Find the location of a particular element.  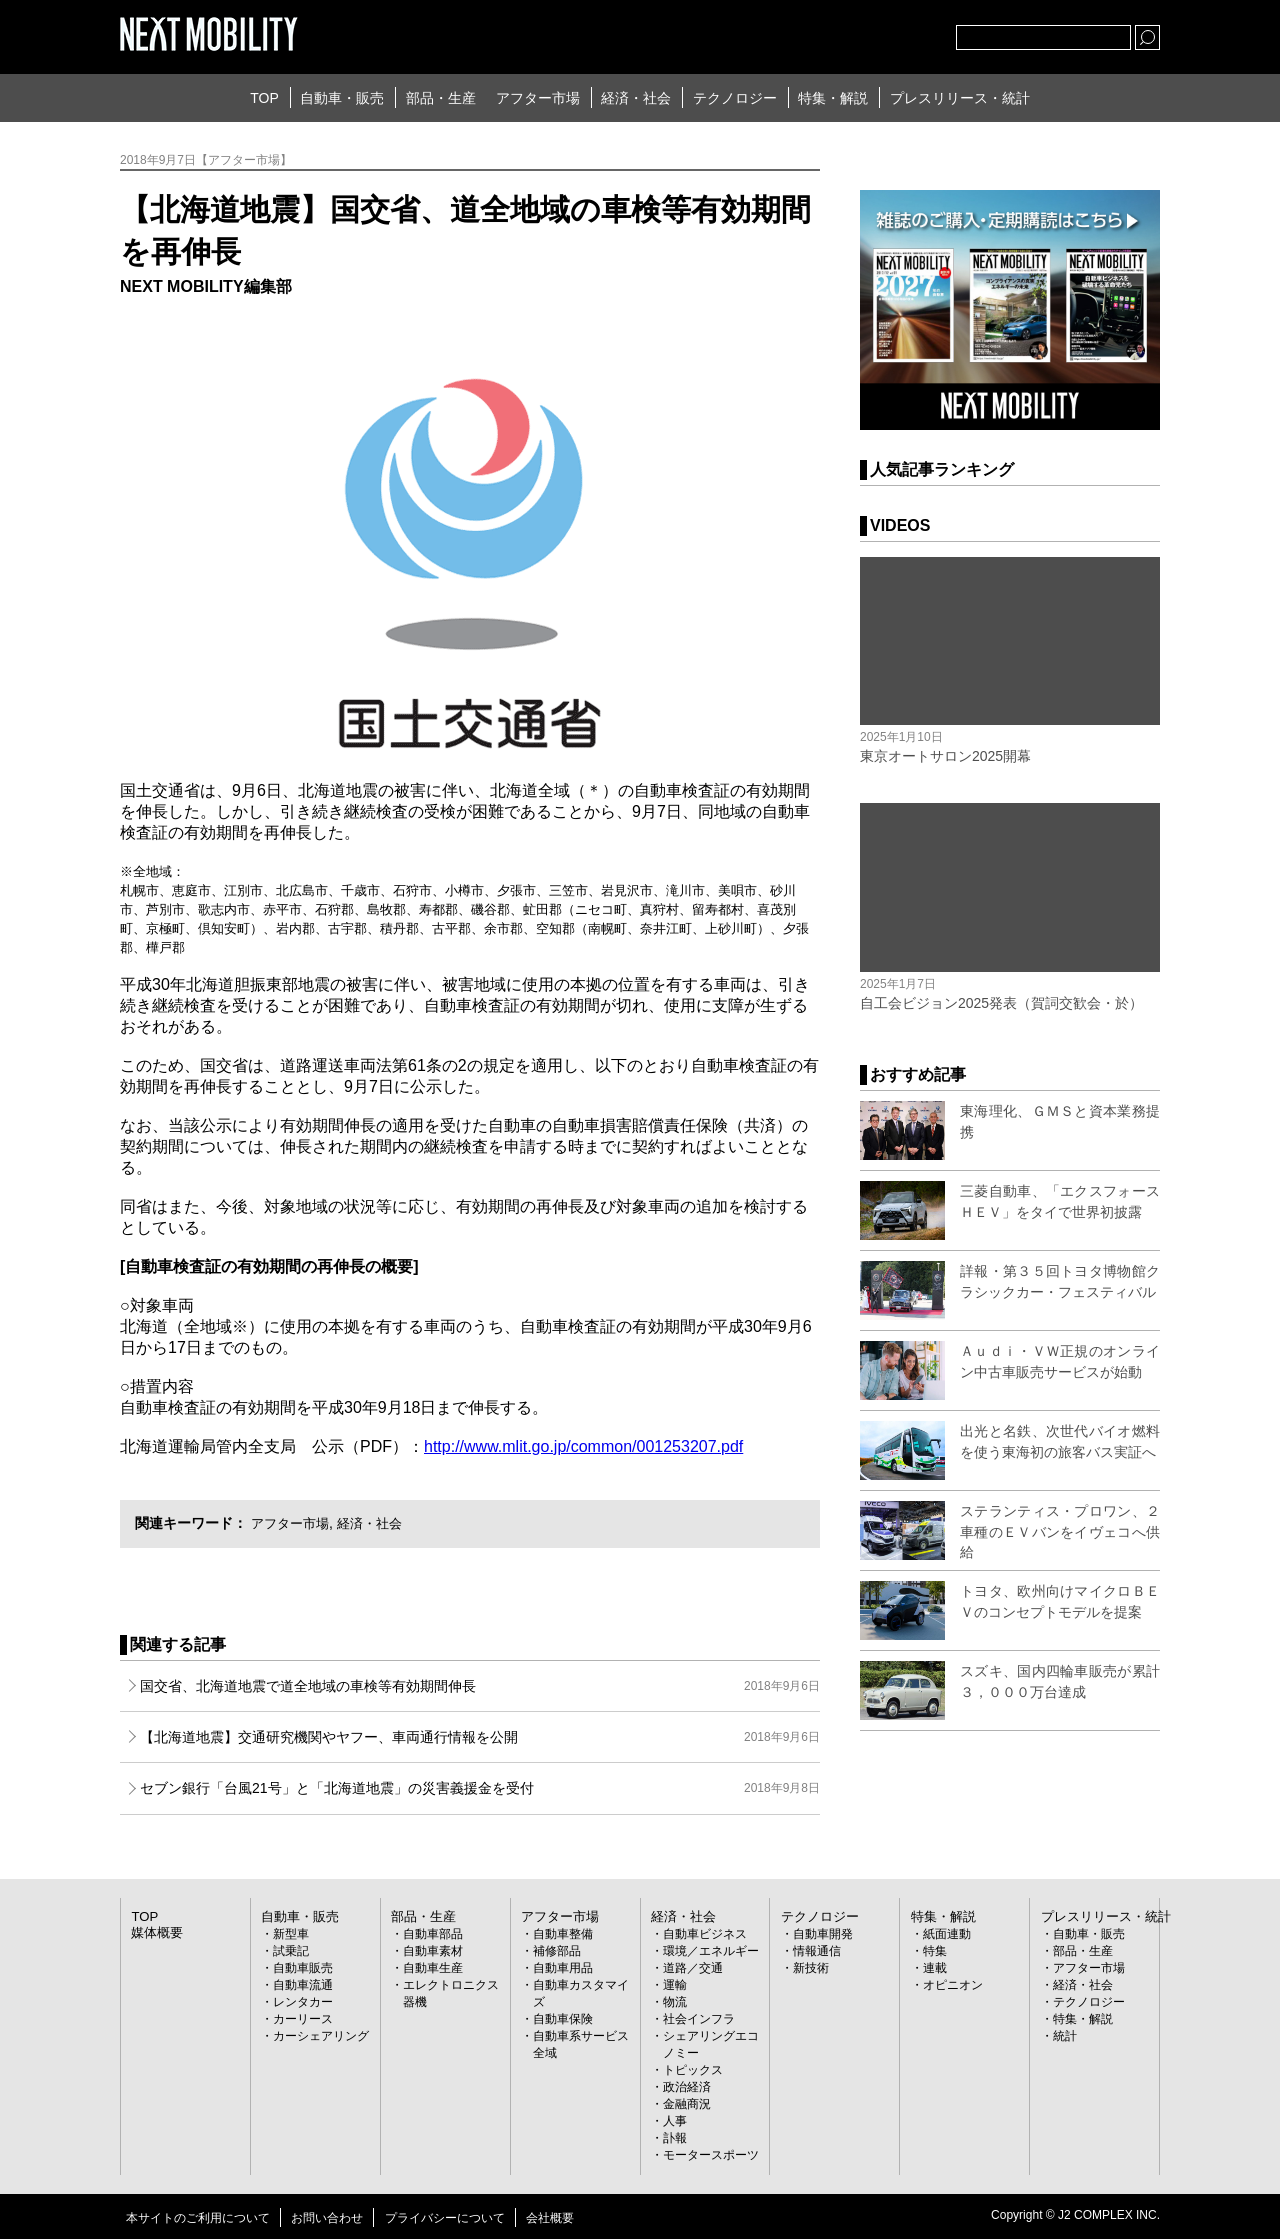

国交省、北海道地震で道全地域の車検等有効期間伸長 is located at coordinates (480, 1686).